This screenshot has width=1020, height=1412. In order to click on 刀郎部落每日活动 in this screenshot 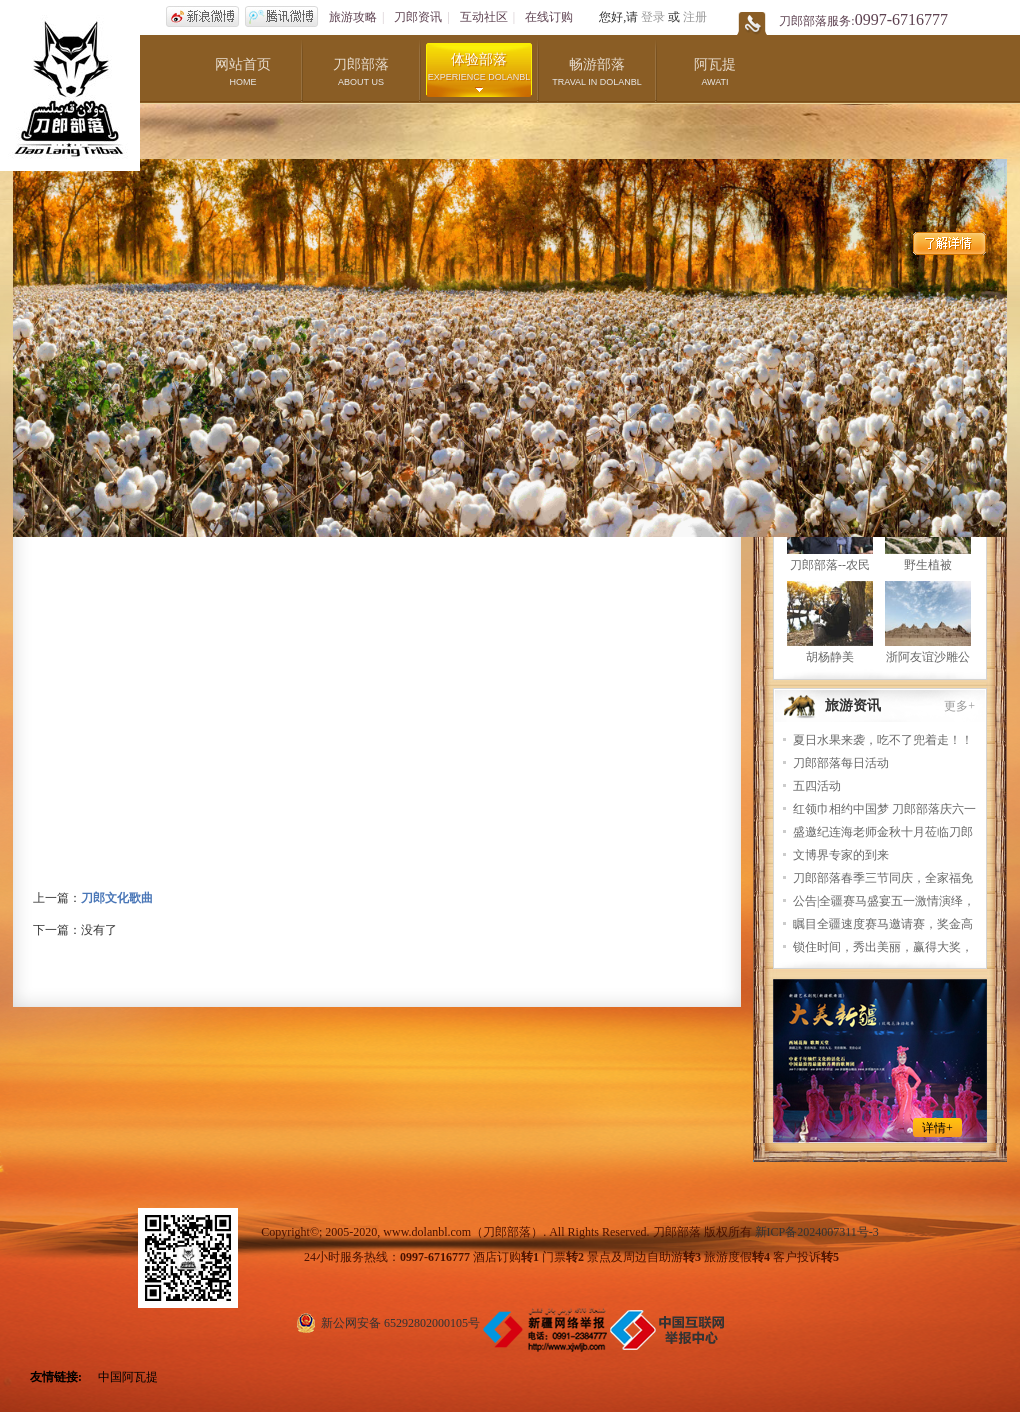, I will do `click(841, 763)`.